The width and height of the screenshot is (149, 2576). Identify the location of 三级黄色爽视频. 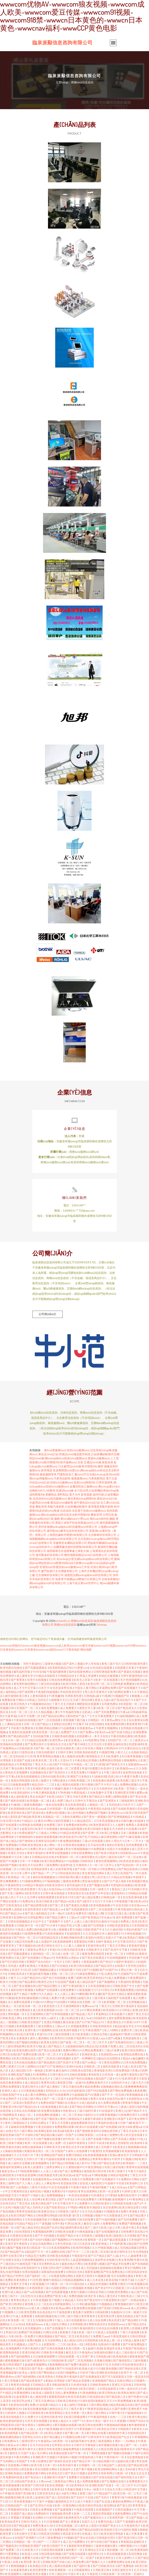
(31, 1804).